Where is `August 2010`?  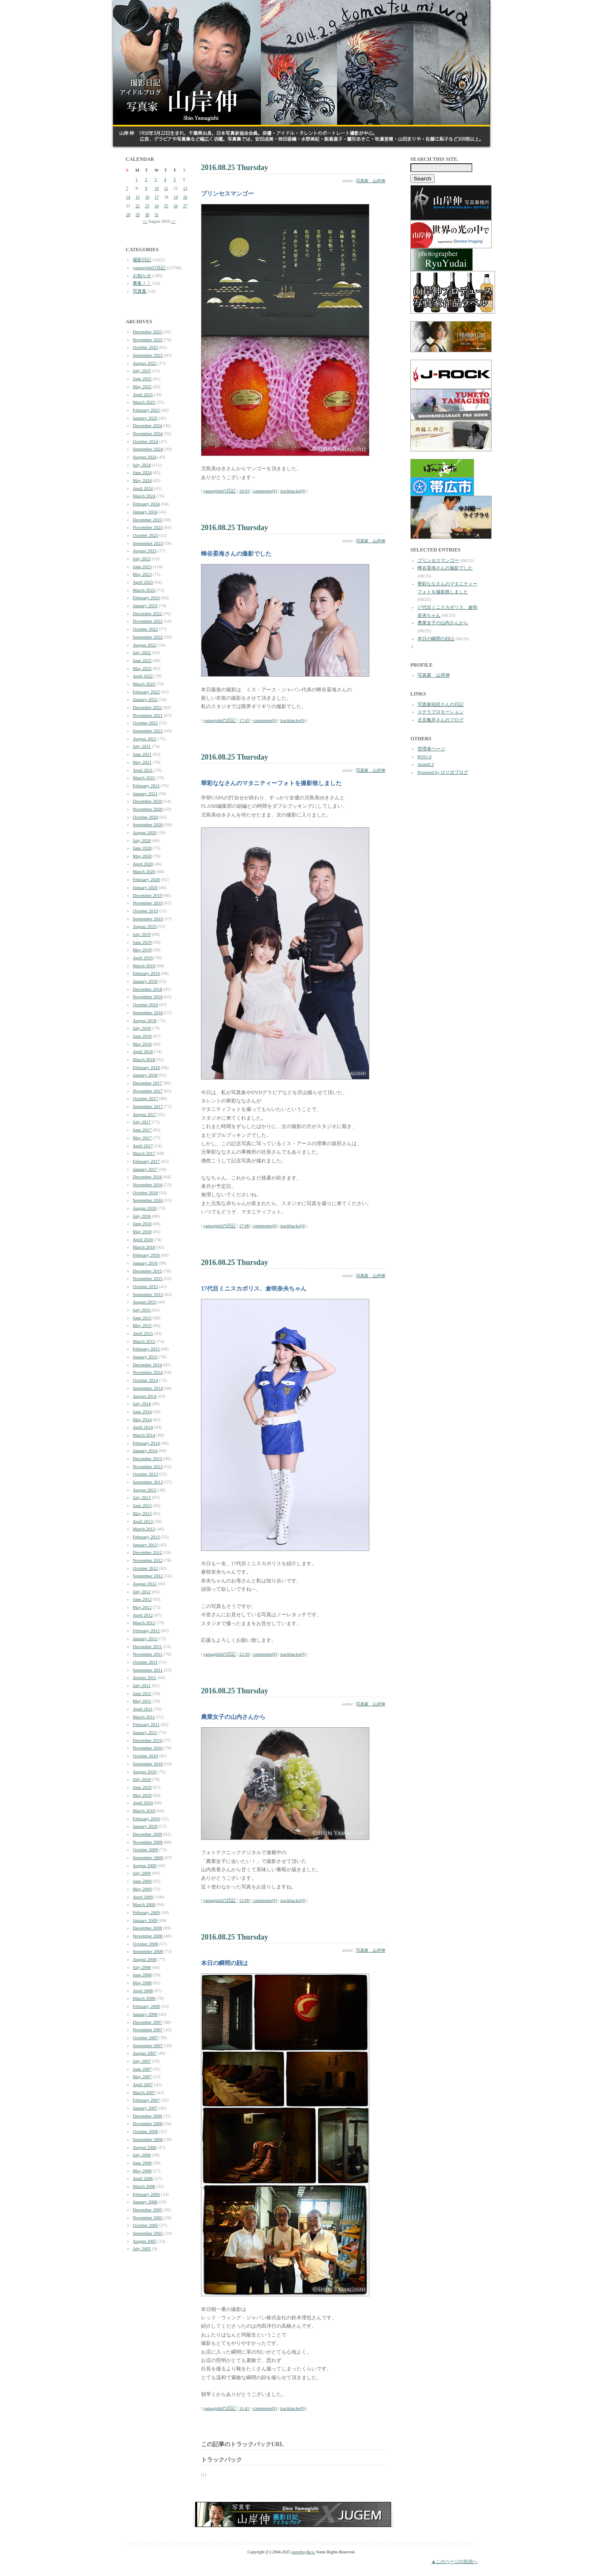
August 2010 is located at coordinates (145, 1771).